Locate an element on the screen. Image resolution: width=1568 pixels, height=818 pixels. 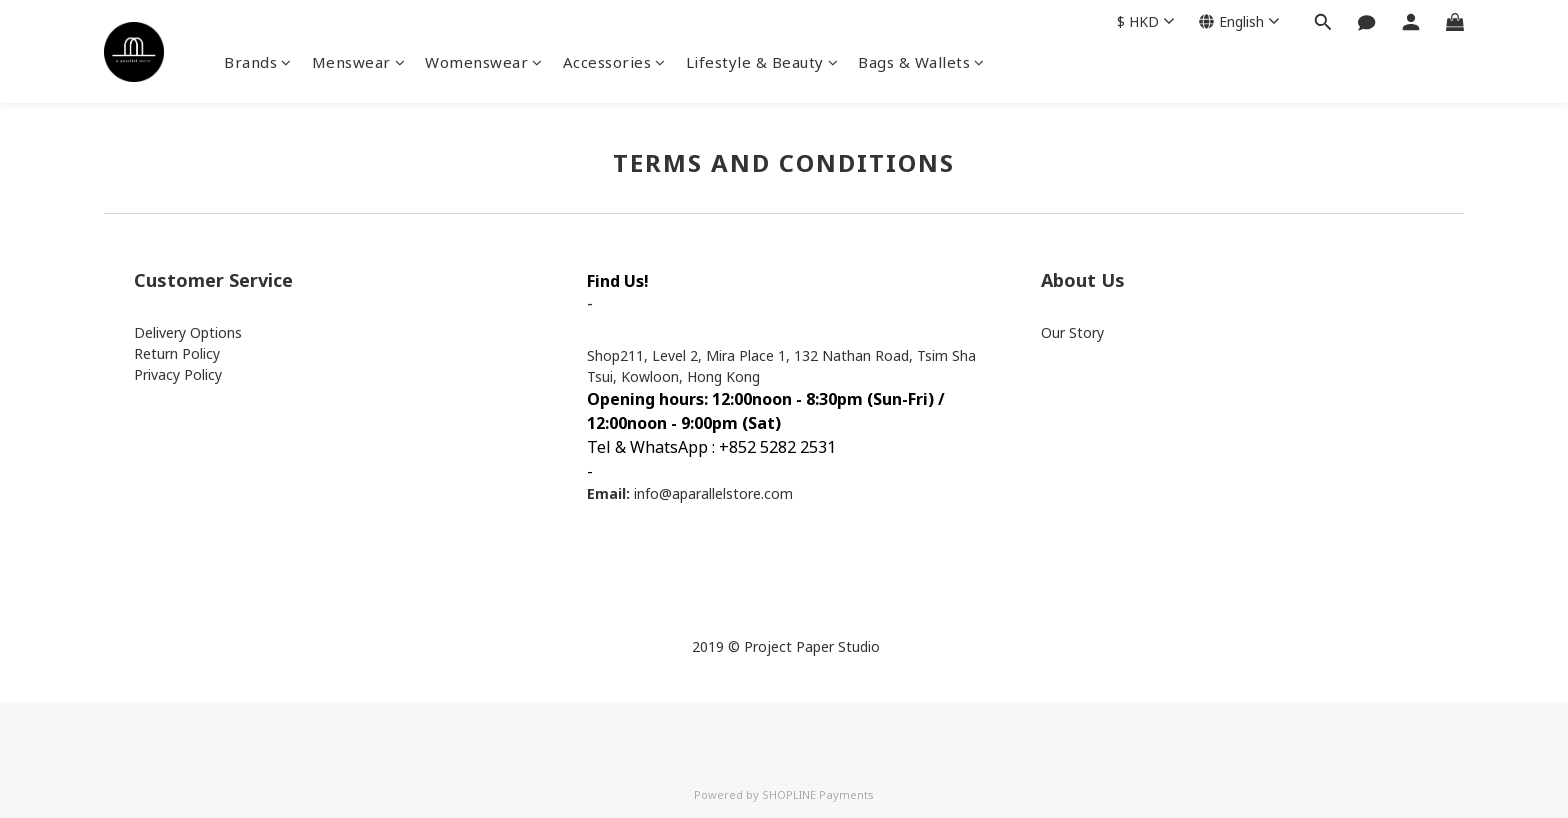
Accessories is located at coordinates (614, 62).